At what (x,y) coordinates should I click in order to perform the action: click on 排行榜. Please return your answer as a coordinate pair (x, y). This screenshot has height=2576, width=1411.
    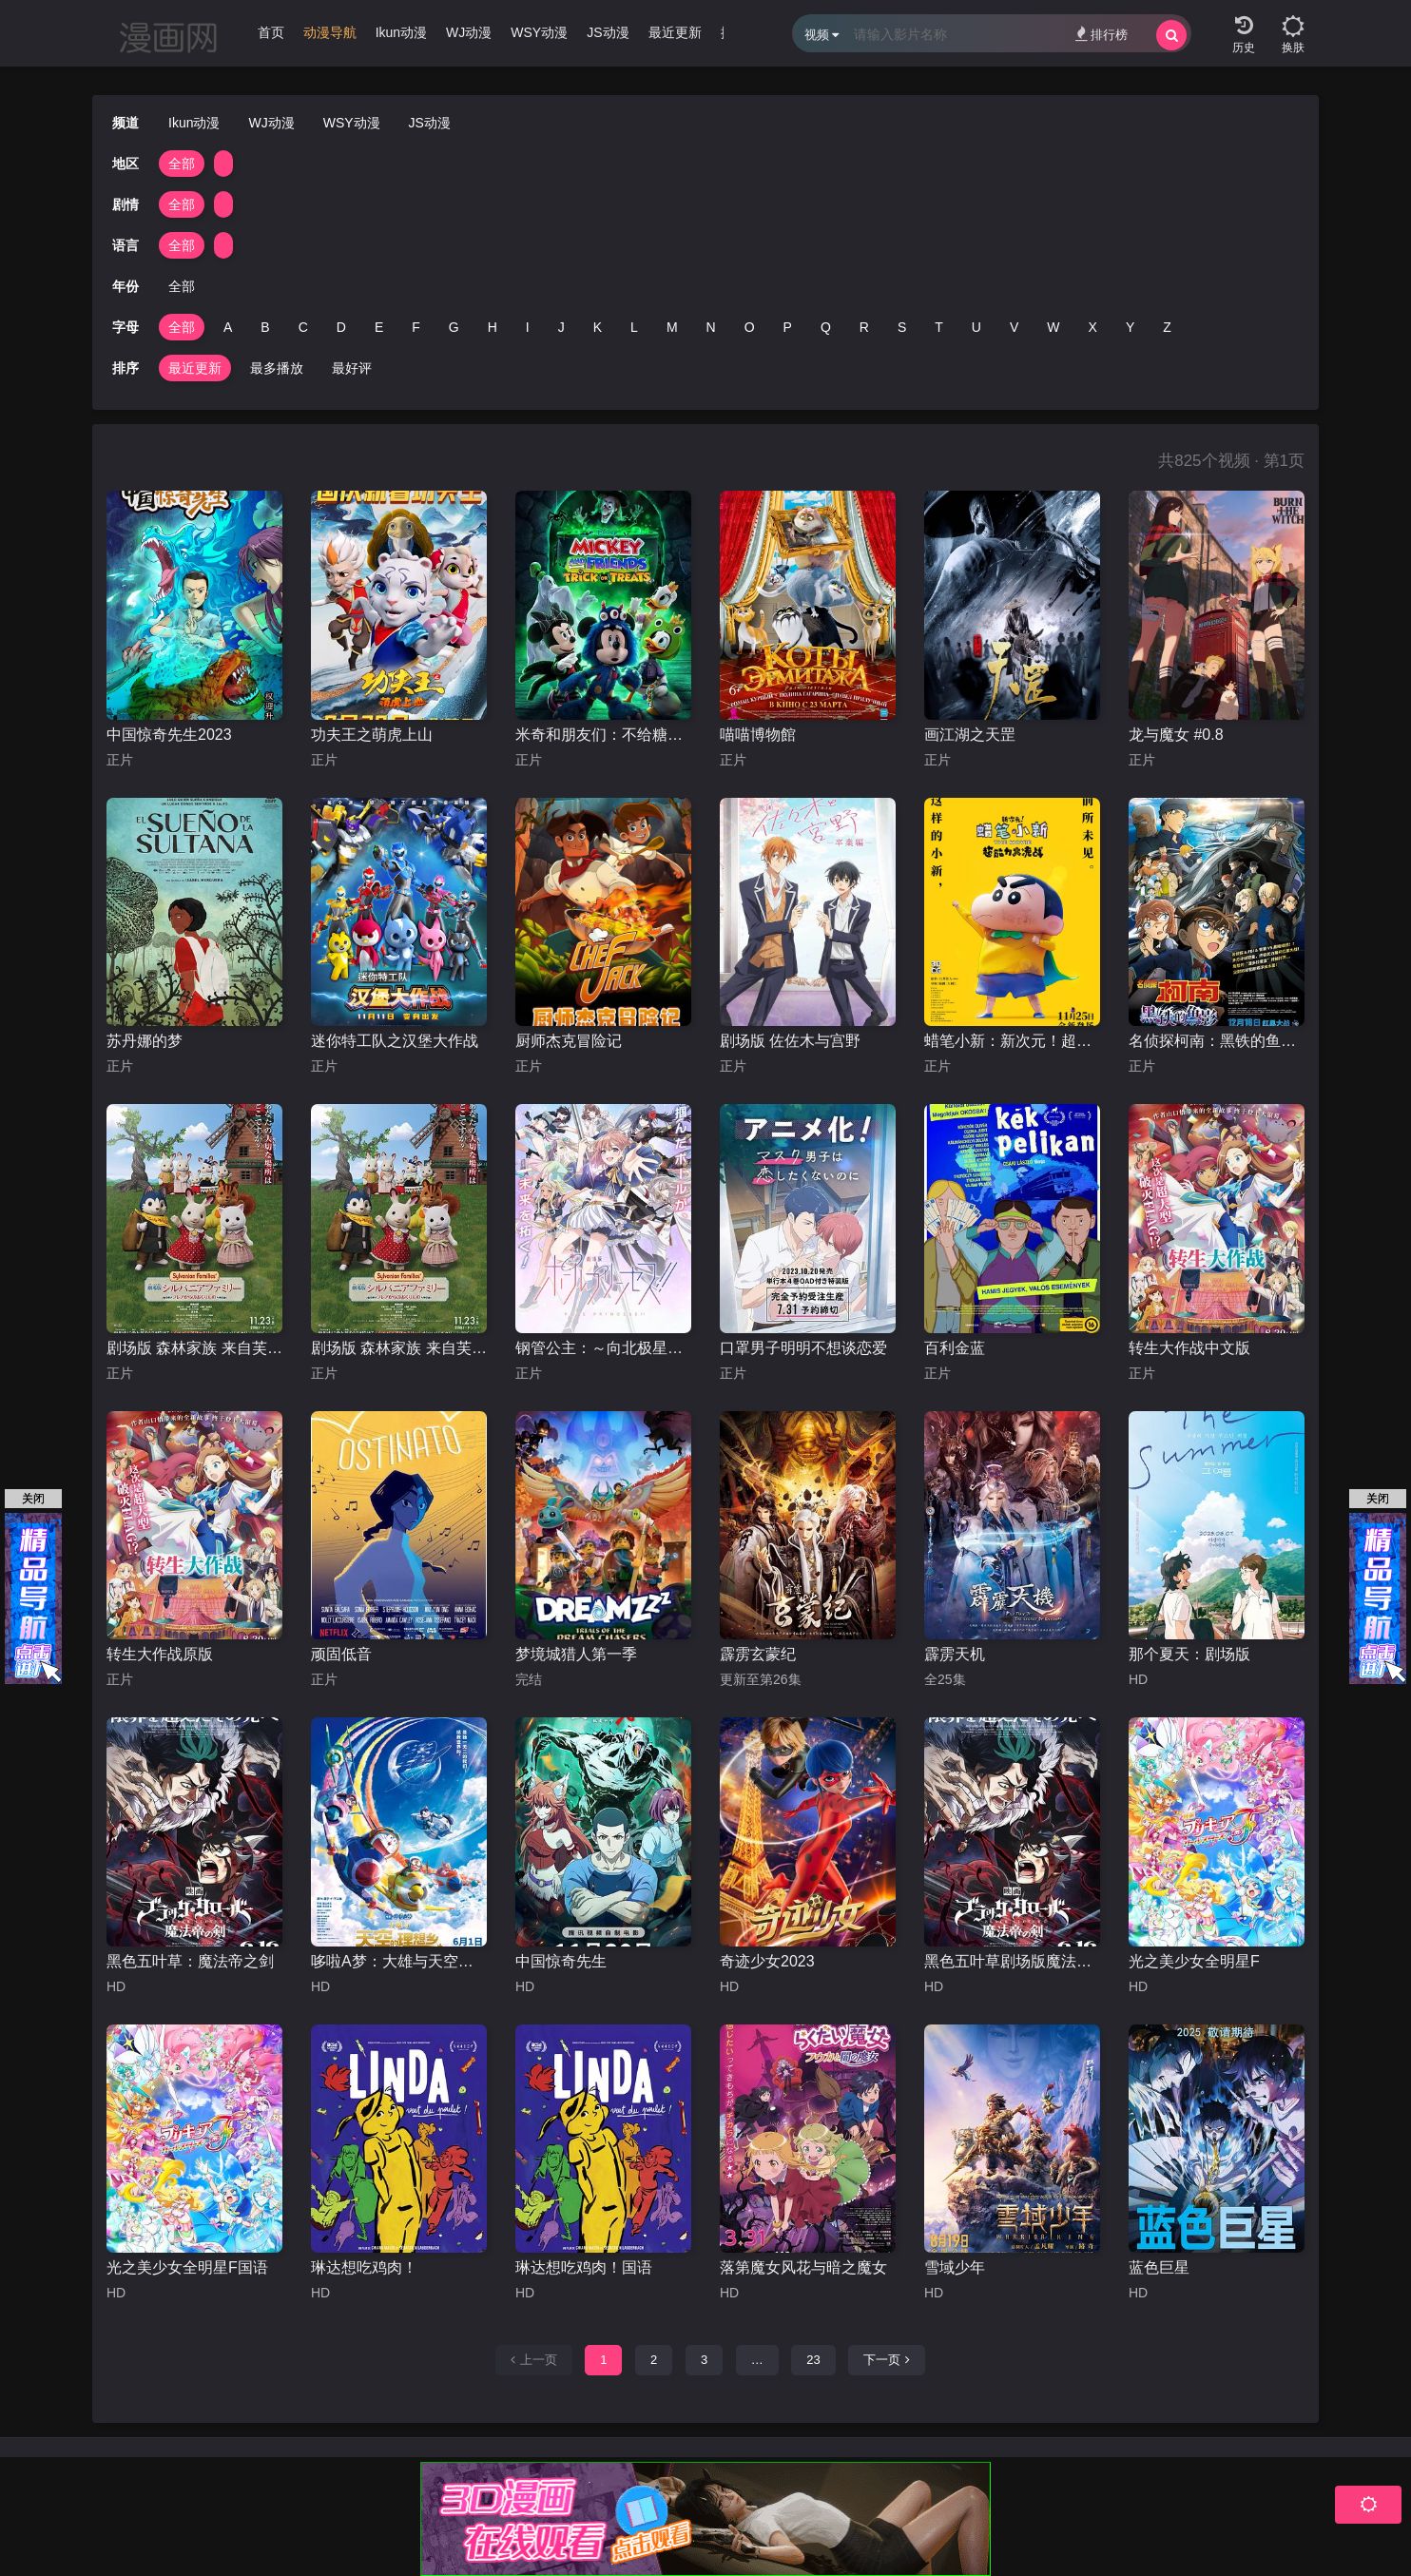
    Looking at the image, I should click on (1101, 34).